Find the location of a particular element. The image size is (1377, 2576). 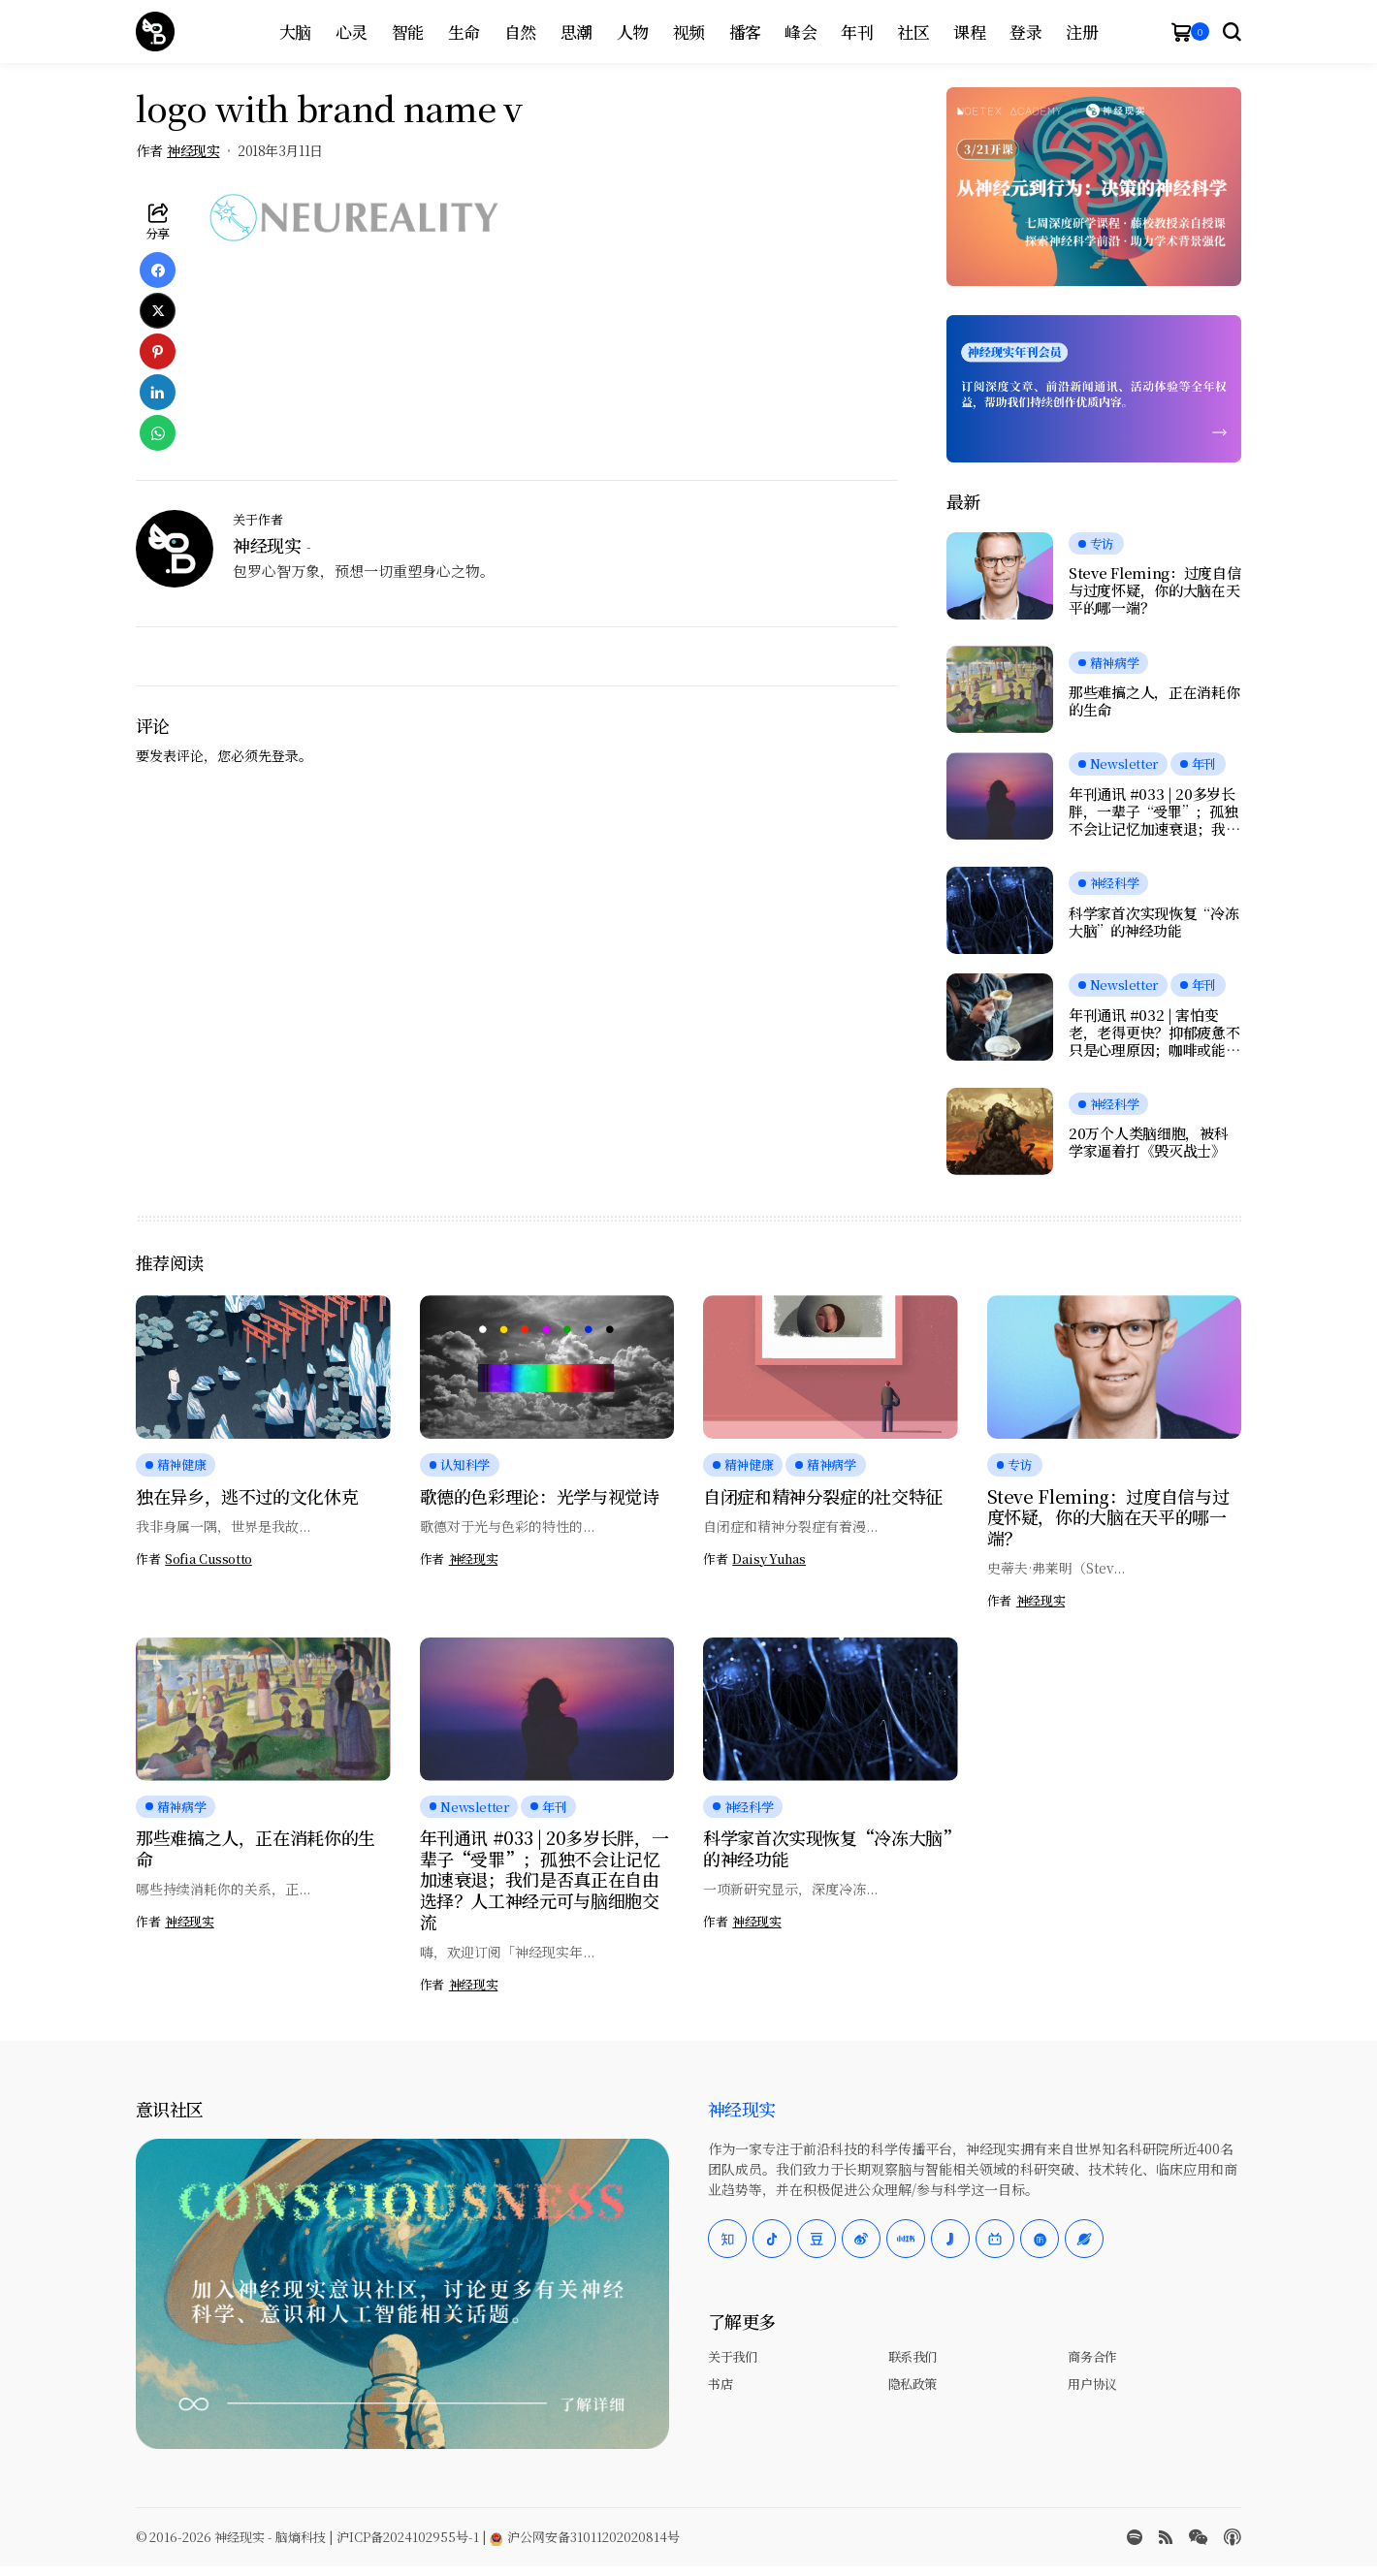

20万个人类脑细胞，被科学家逼着打《毁灭战士》 is located at coordinates (1148, 1142).